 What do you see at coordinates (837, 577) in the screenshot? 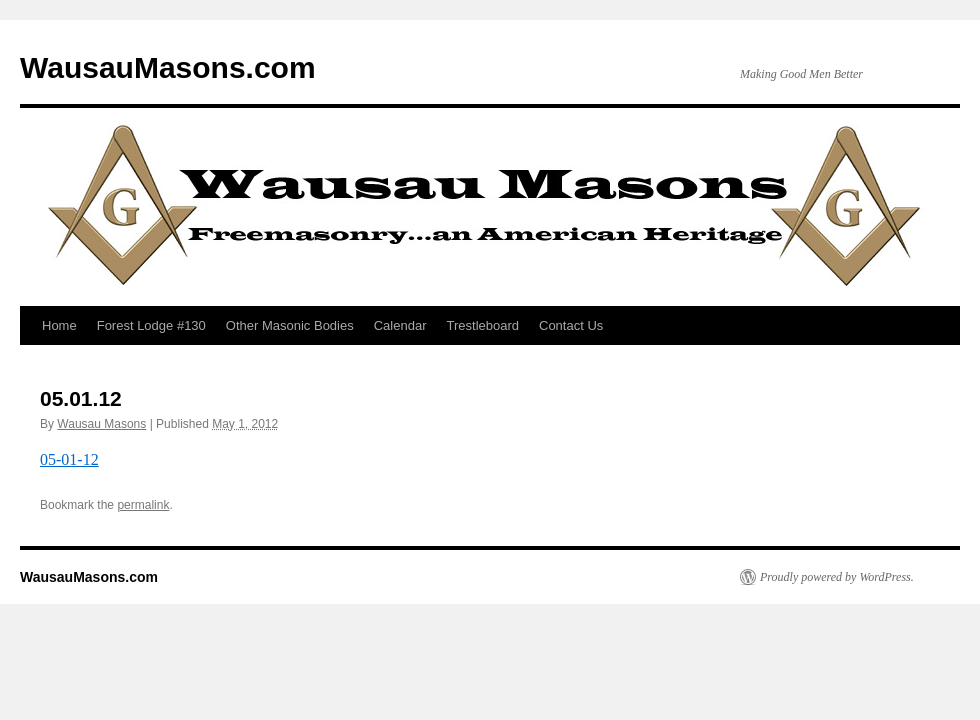
I see `Proudly powered by WordPress.` at bounding box center [837, 577].